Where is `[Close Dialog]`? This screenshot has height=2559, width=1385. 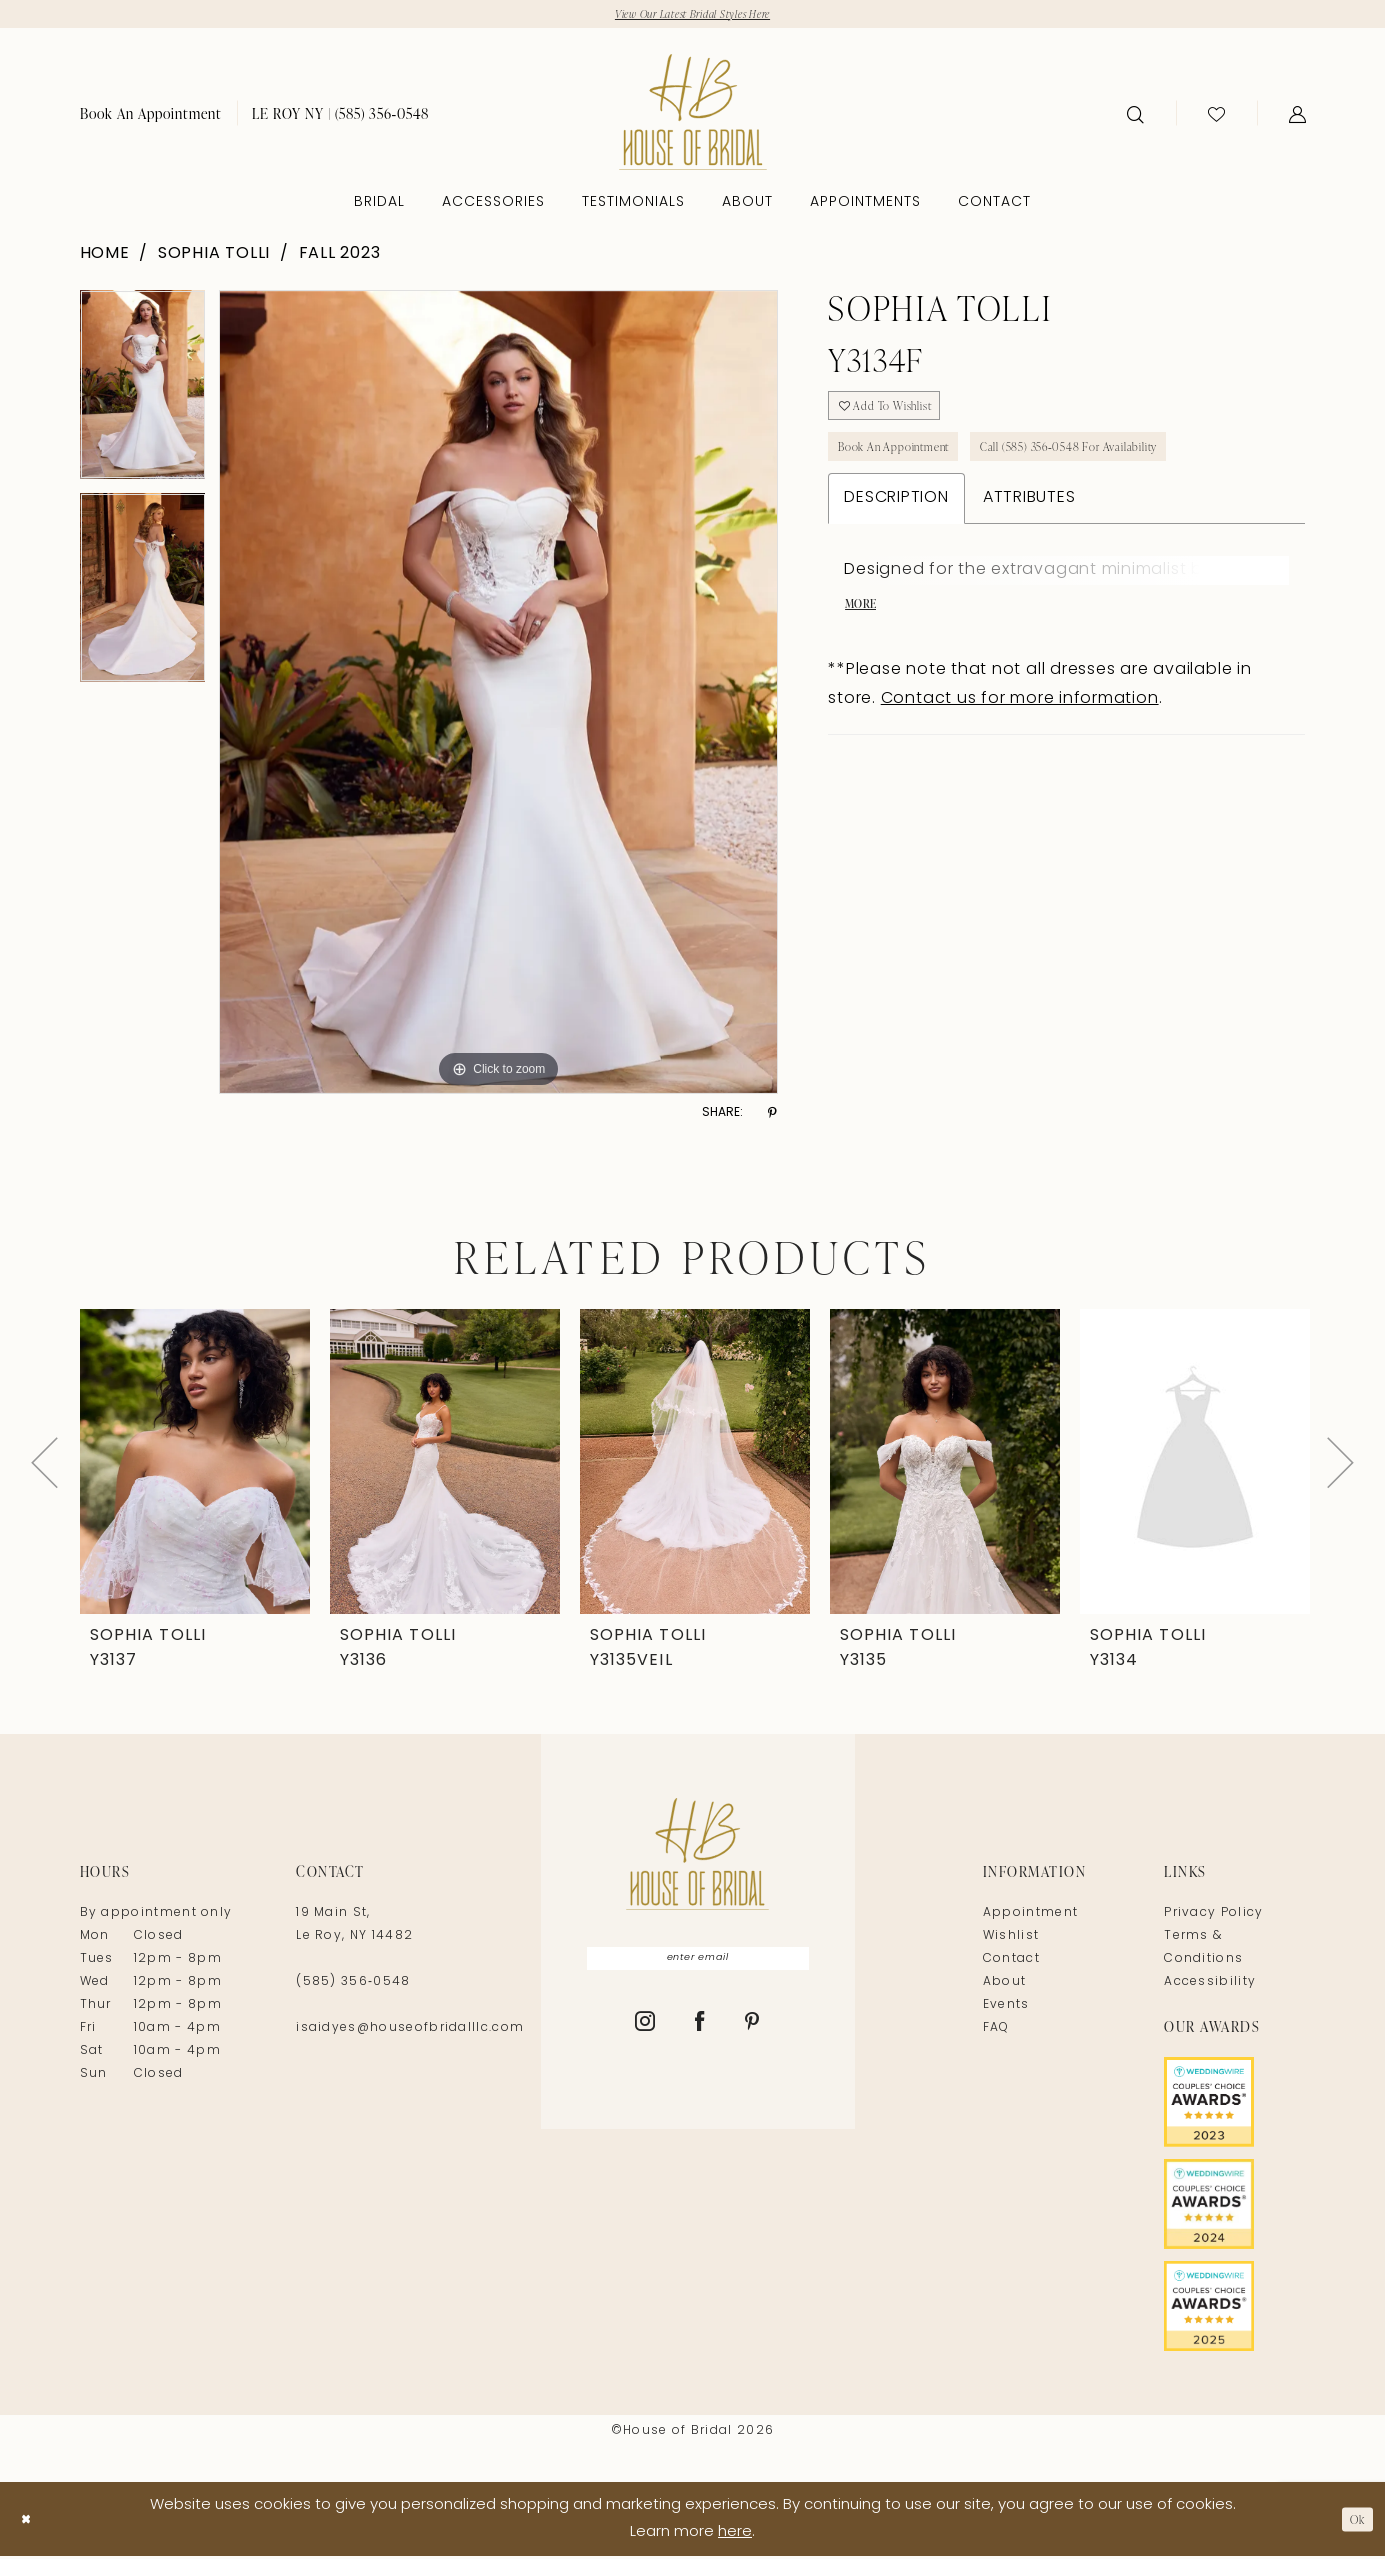
[Close Dialog] is located at coordinates (29, 2521).